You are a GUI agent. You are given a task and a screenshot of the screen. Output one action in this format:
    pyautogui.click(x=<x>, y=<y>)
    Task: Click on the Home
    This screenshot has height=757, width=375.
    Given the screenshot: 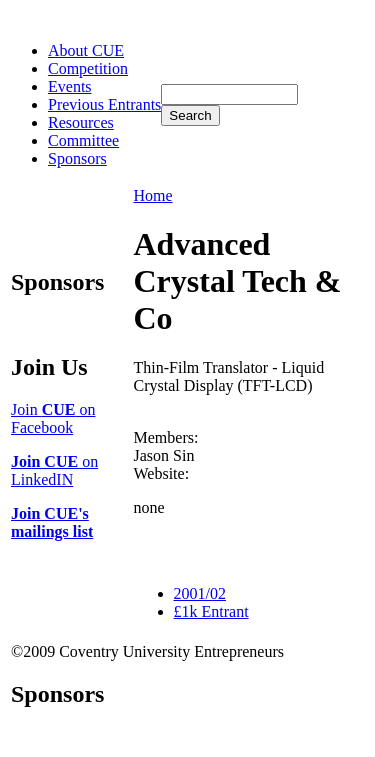 What is the action you would take?
    pyautogui.click(x=153, y=195)
    